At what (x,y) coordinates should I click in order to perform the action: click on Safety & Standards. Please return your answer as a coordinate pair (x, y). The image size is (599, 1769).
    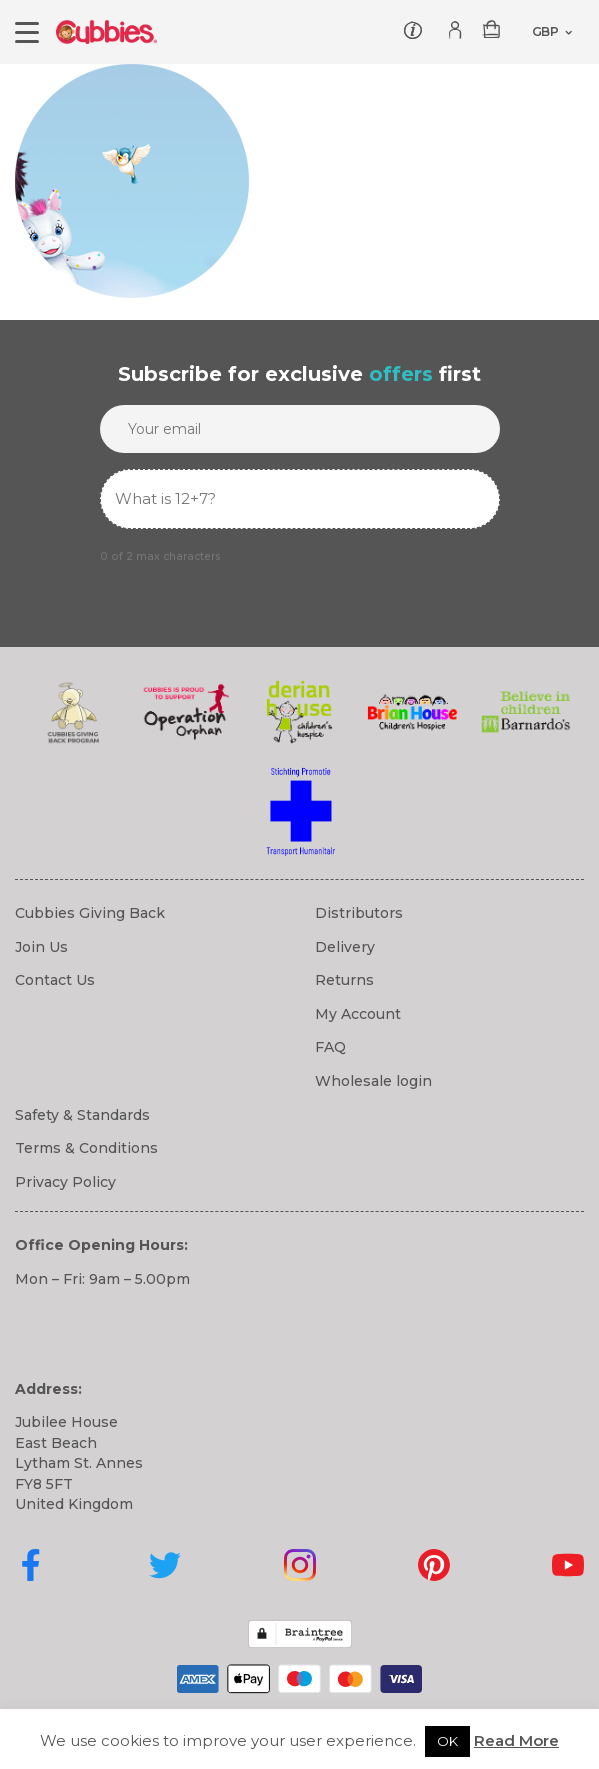
    Looking at the image, I should click on (82, 1115).